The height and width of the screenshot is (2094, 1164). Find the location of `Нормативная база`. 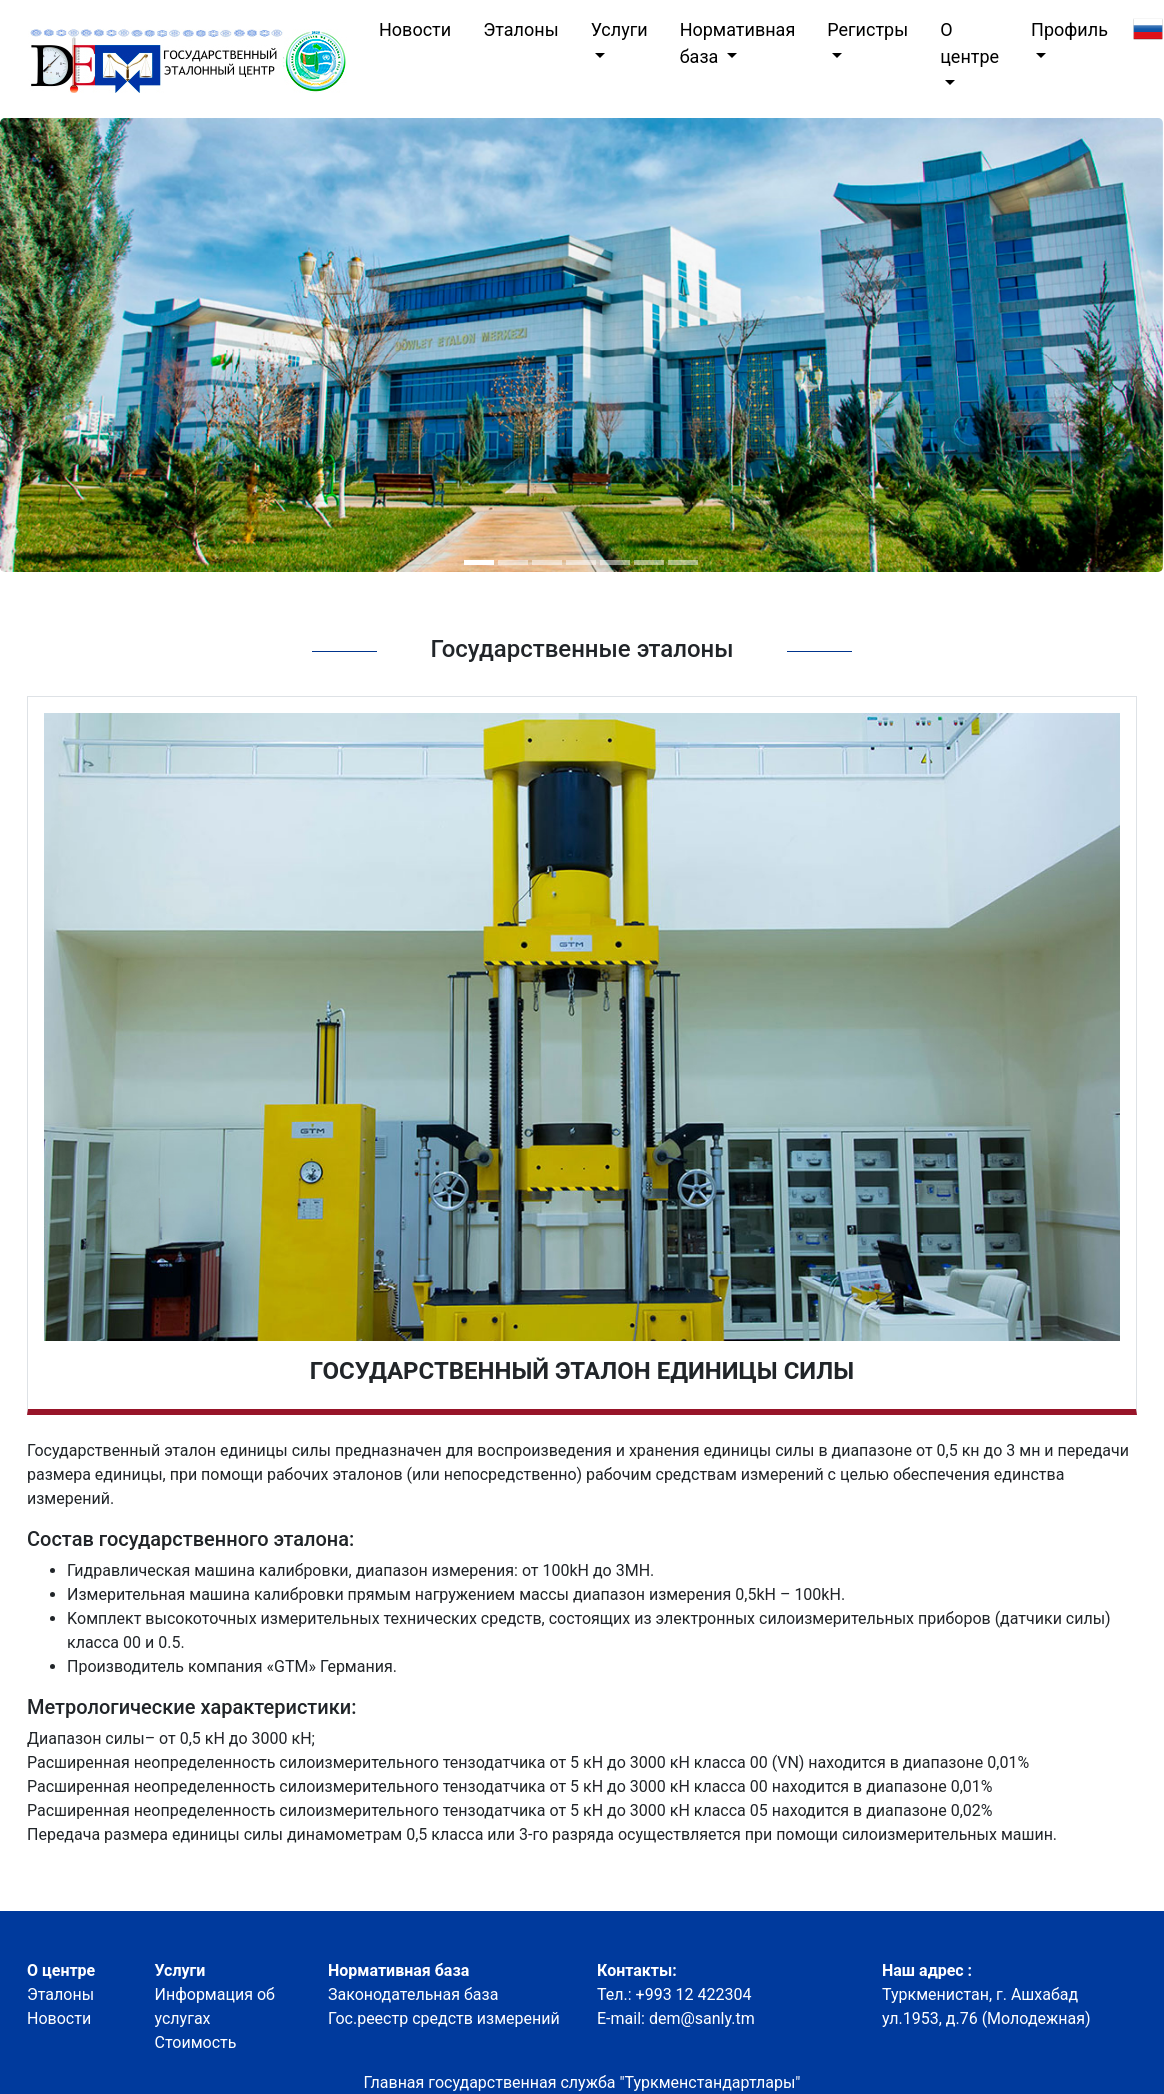

Нормативная база is located at coordinates (738, 43).